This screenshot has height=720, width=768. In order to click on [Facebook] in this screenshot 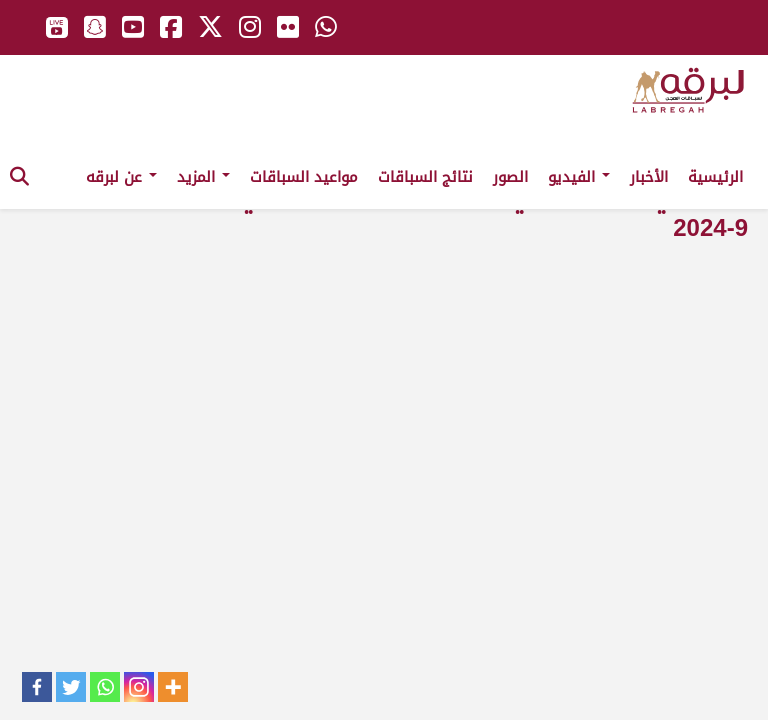, I will do `click(37, 687)`.